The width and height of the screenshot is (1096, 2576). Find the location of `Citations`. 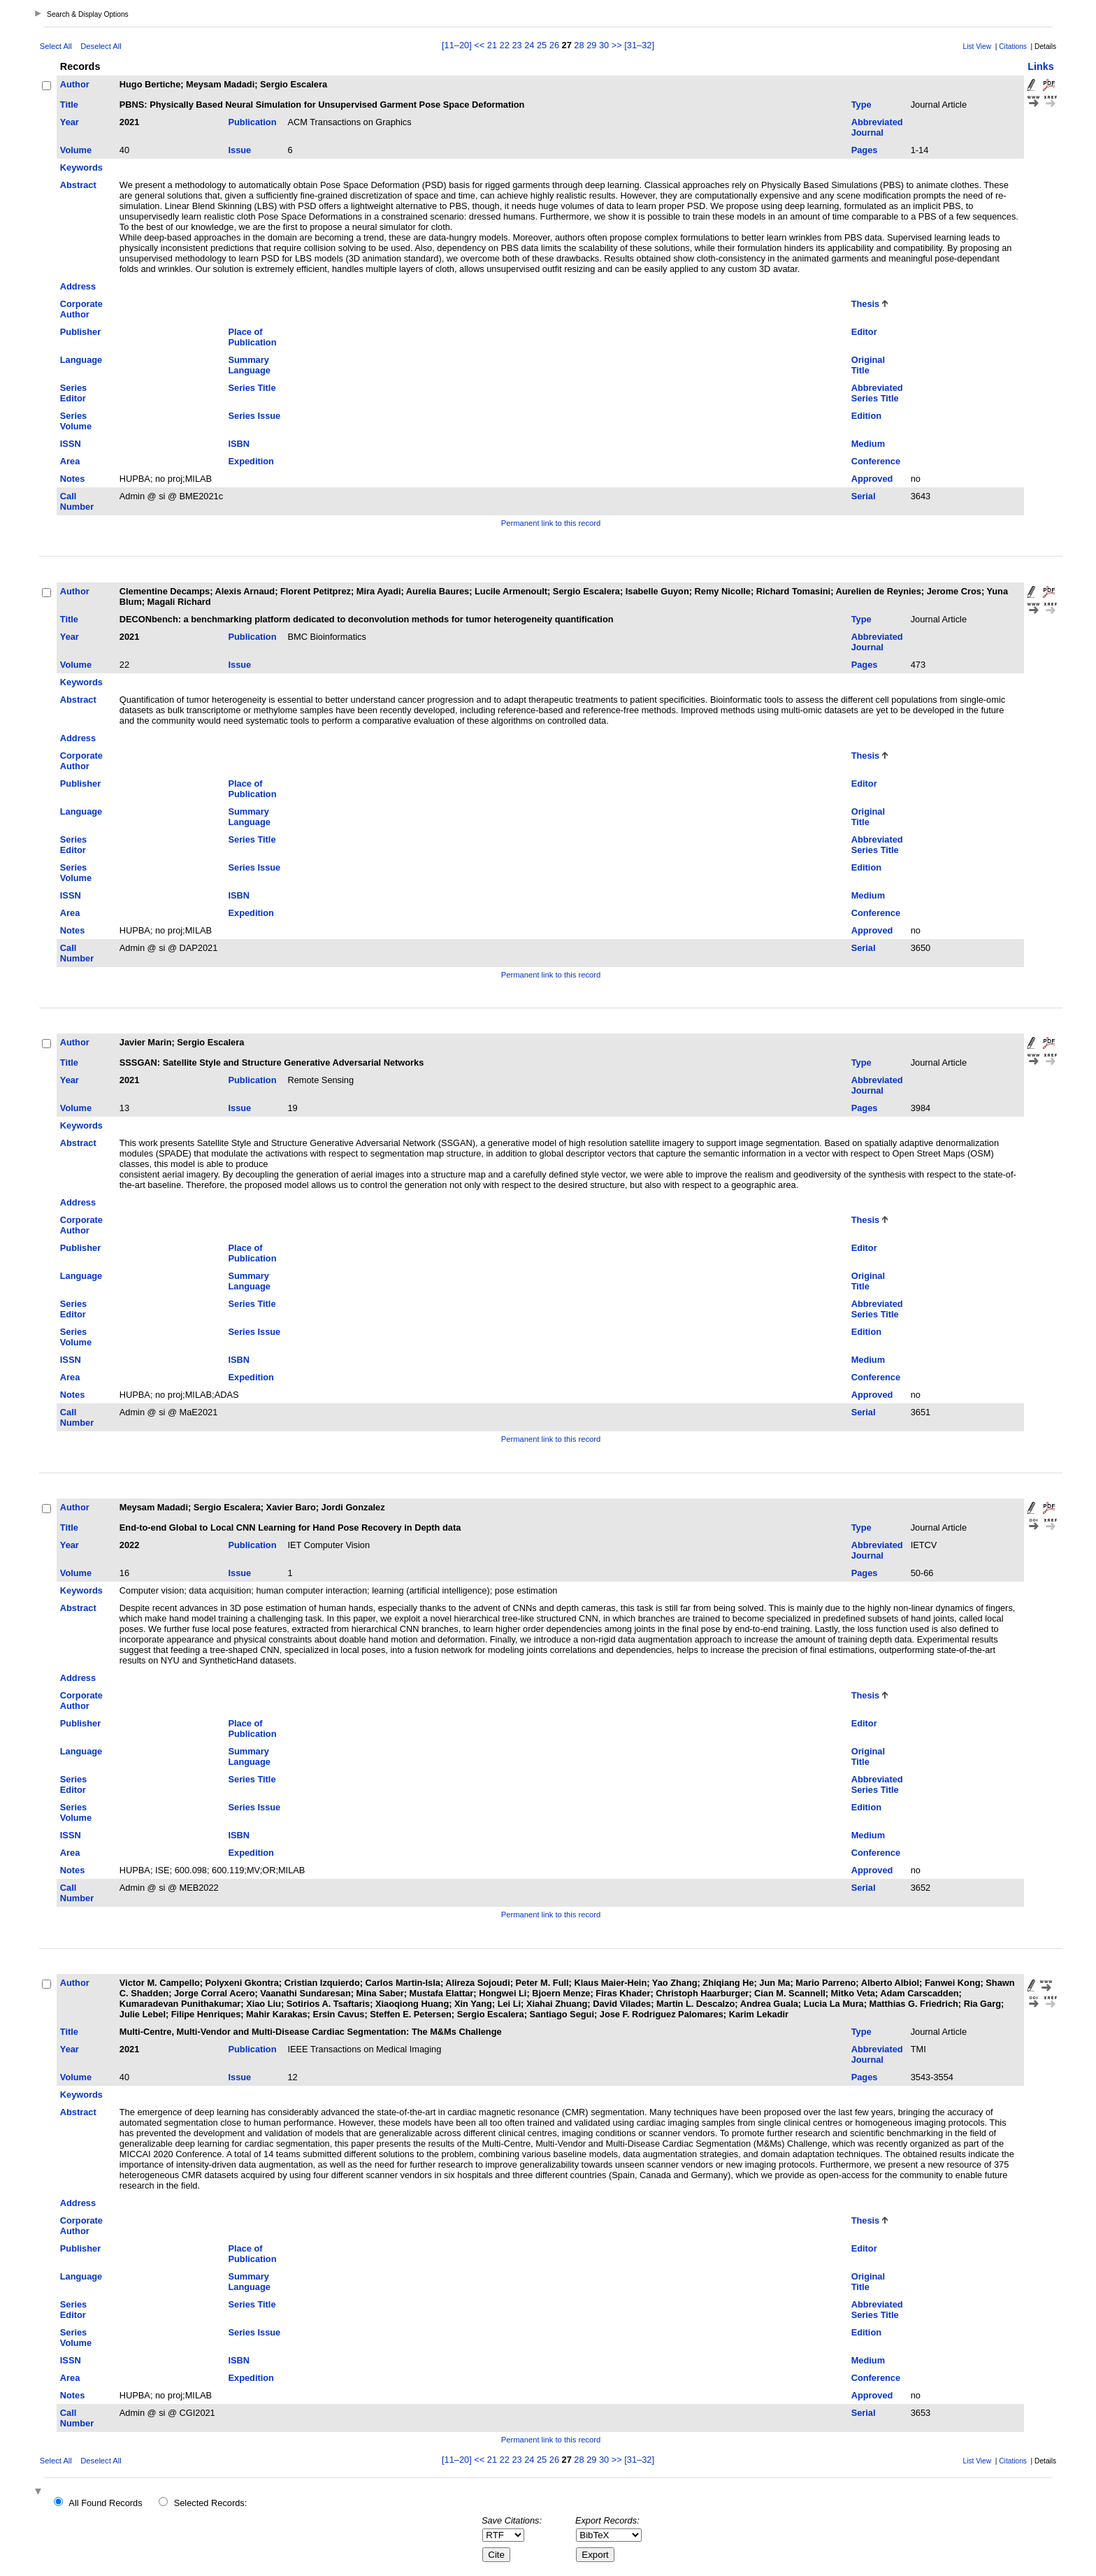

Citations is located at coordinates (1013, 46).